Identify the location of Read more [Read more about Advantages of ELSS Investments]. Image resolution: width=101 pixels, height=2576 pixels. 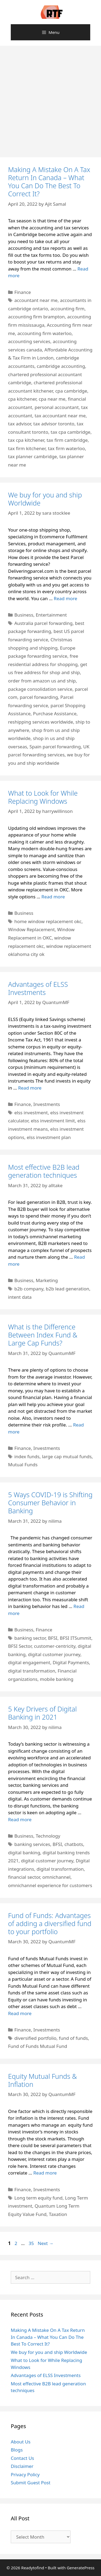
(29, 1088).